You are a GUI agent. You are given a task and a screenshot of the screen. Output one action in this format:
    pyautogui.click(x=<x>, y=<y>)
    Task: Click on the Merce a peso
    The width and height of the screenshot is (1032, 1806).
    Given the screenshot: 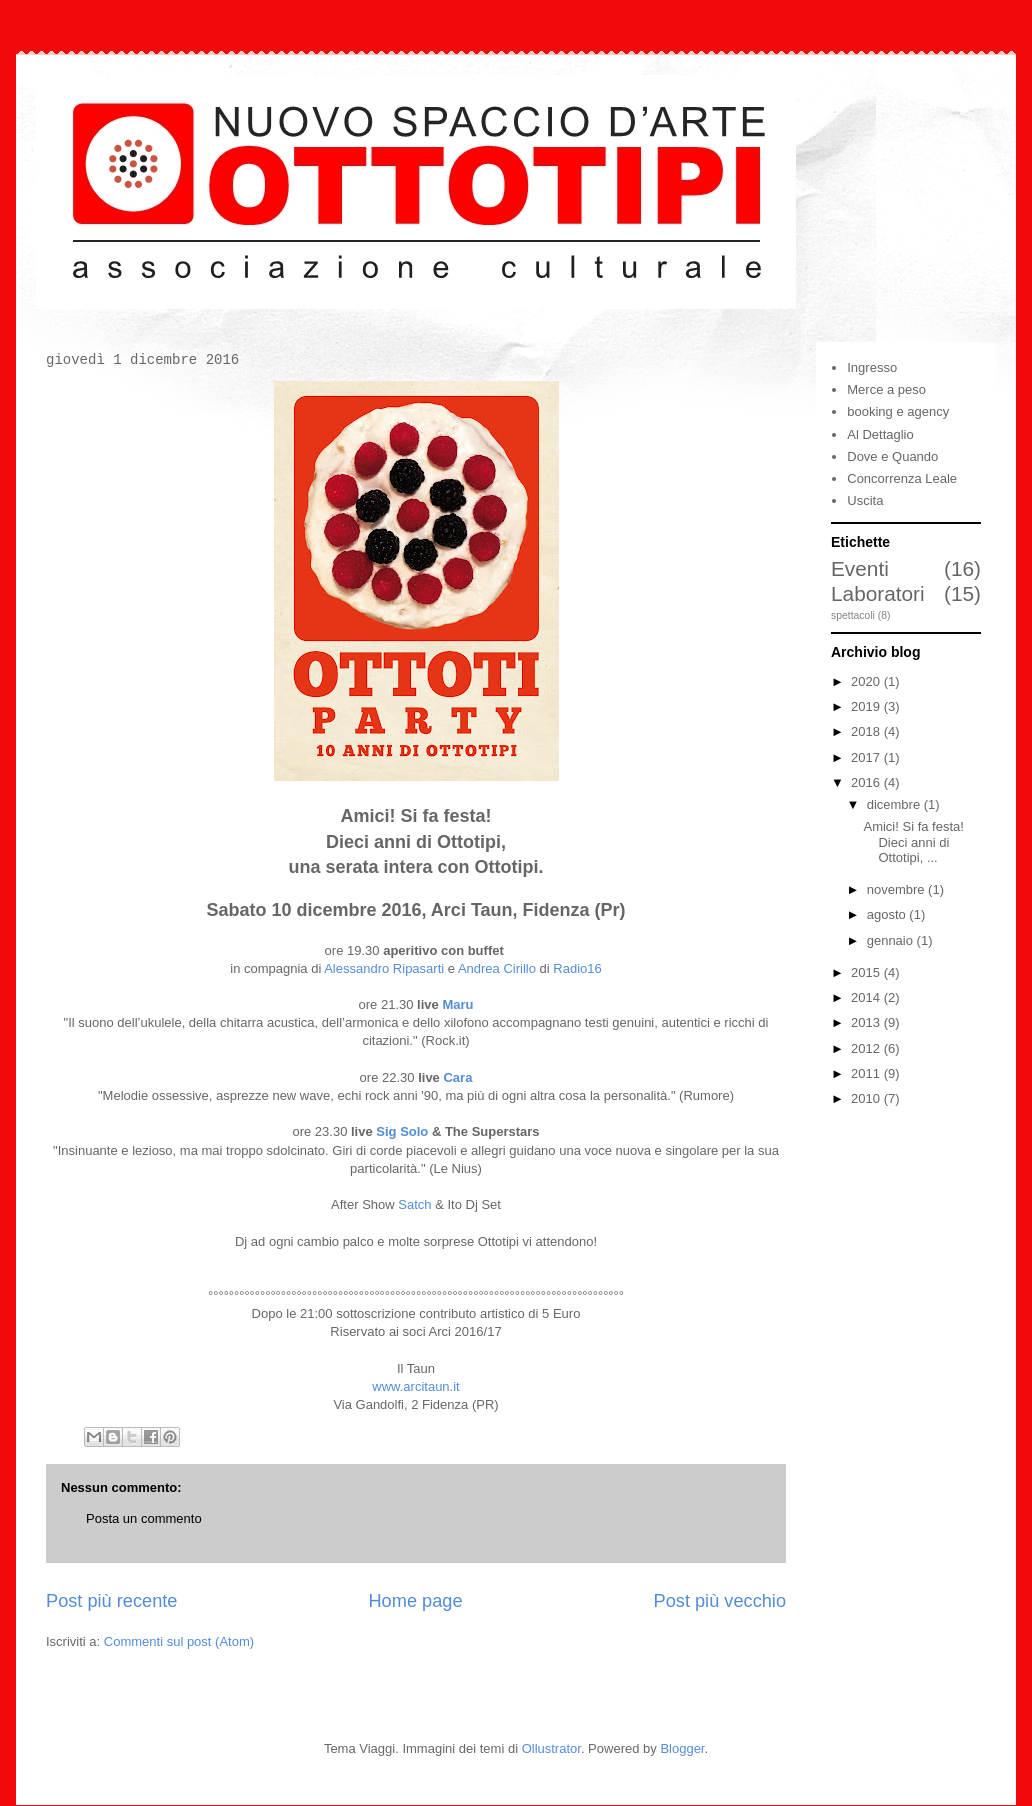 What is the action you would take?
    pyautogui.click(x=886, y=389)
    